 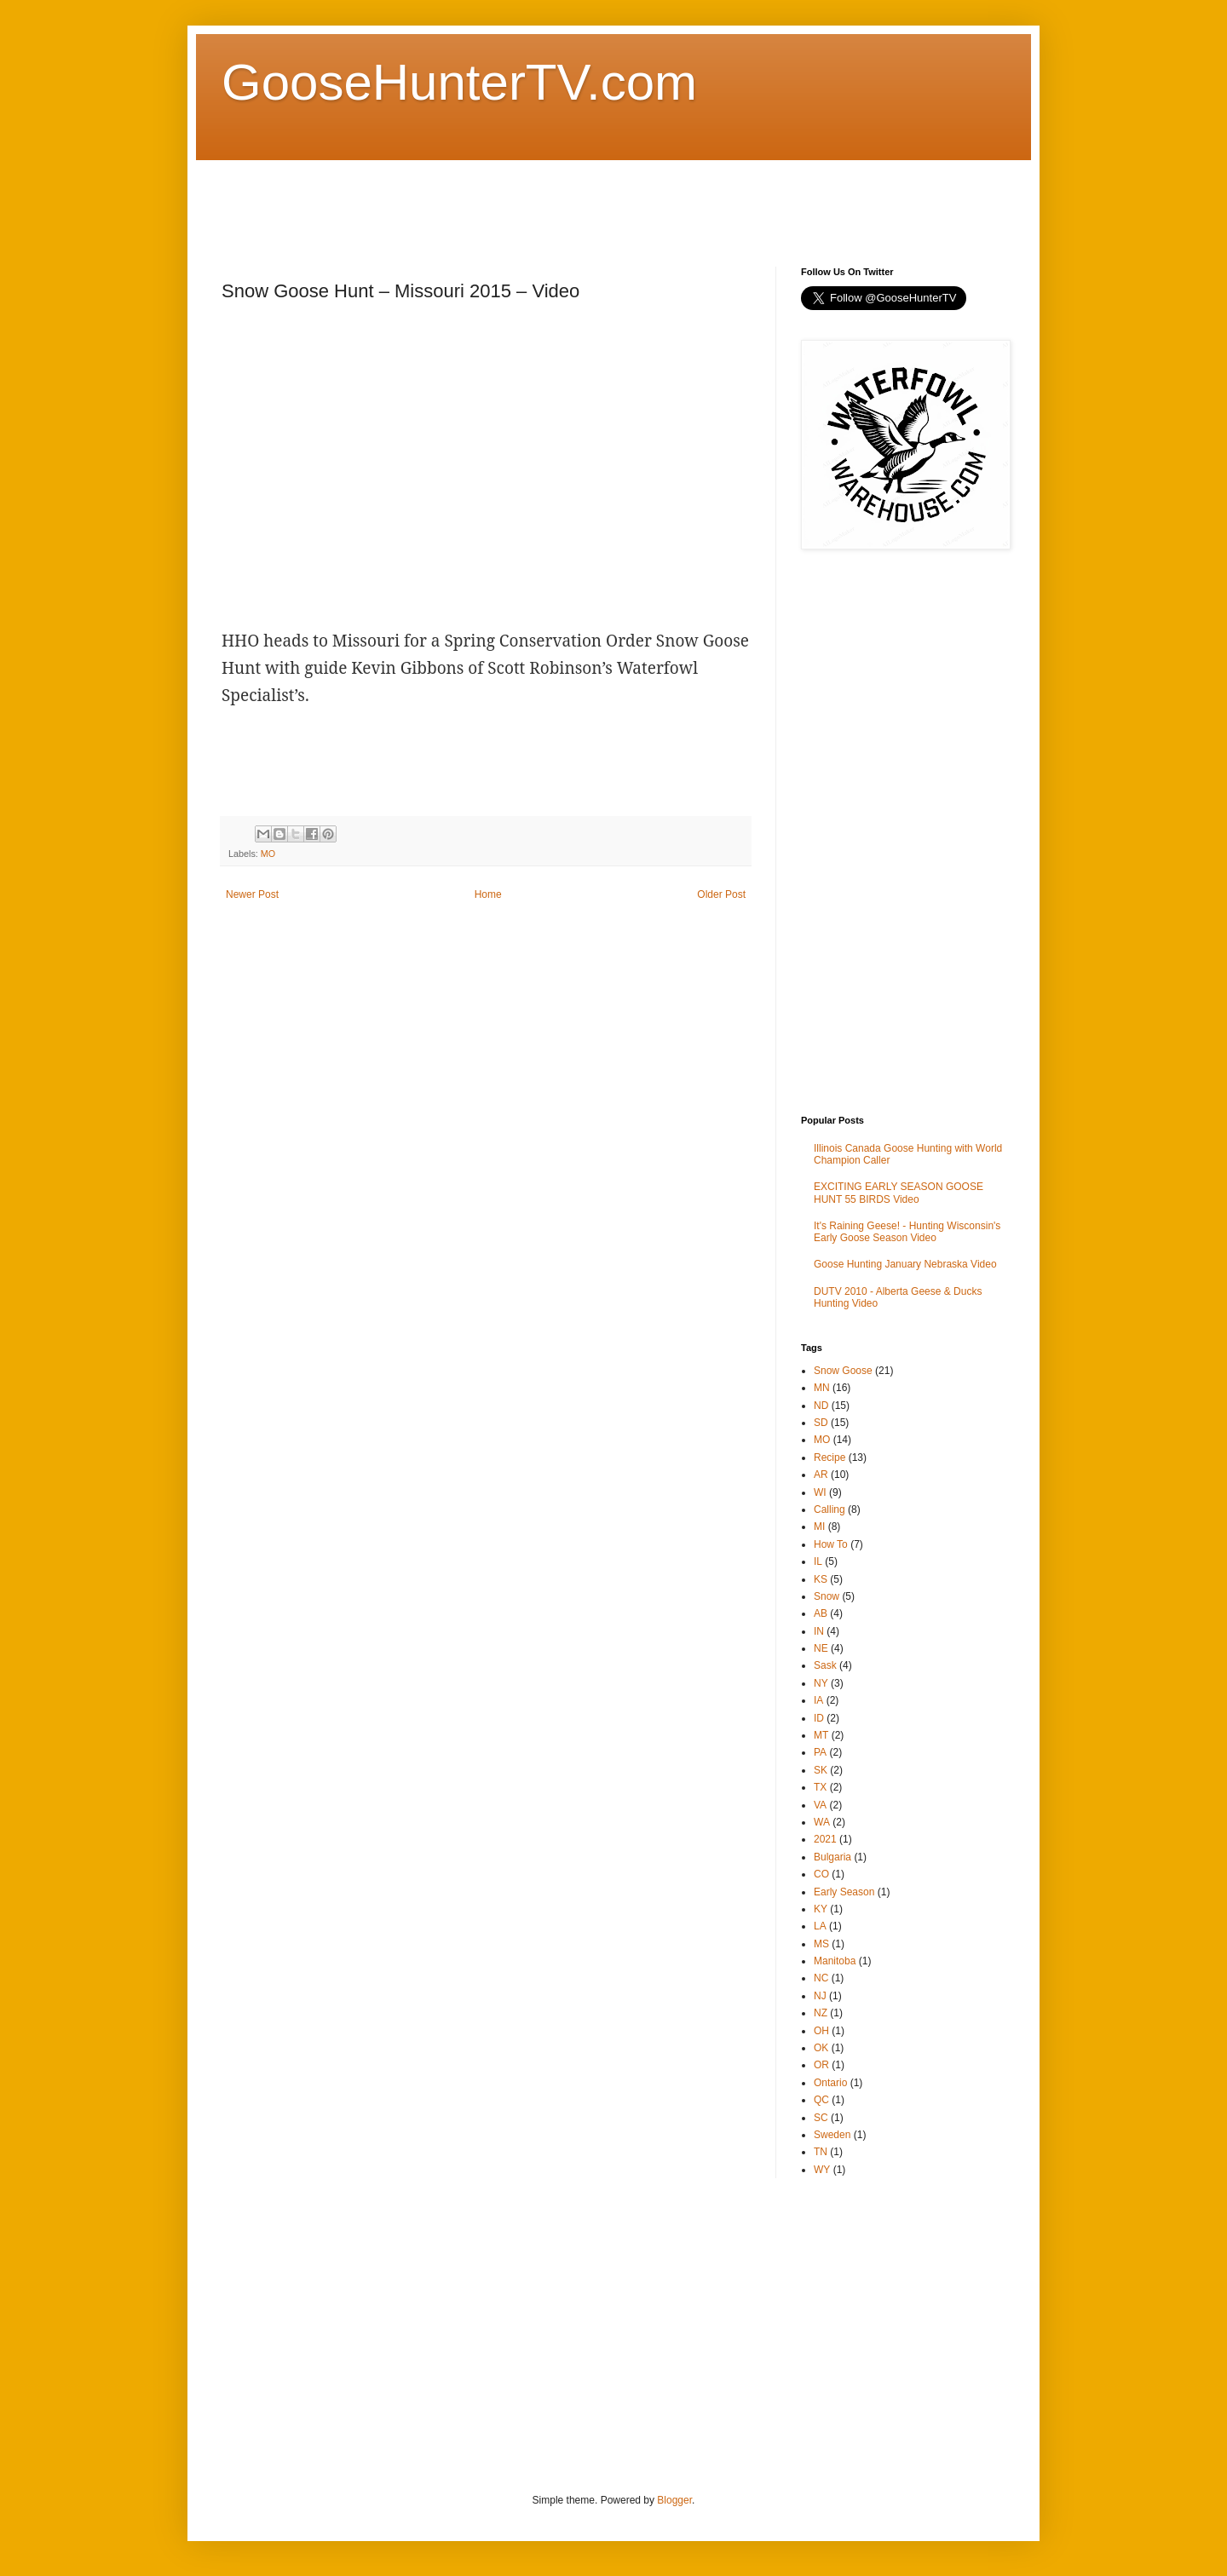 I want to click on NE, so click(x=821, y=1648).